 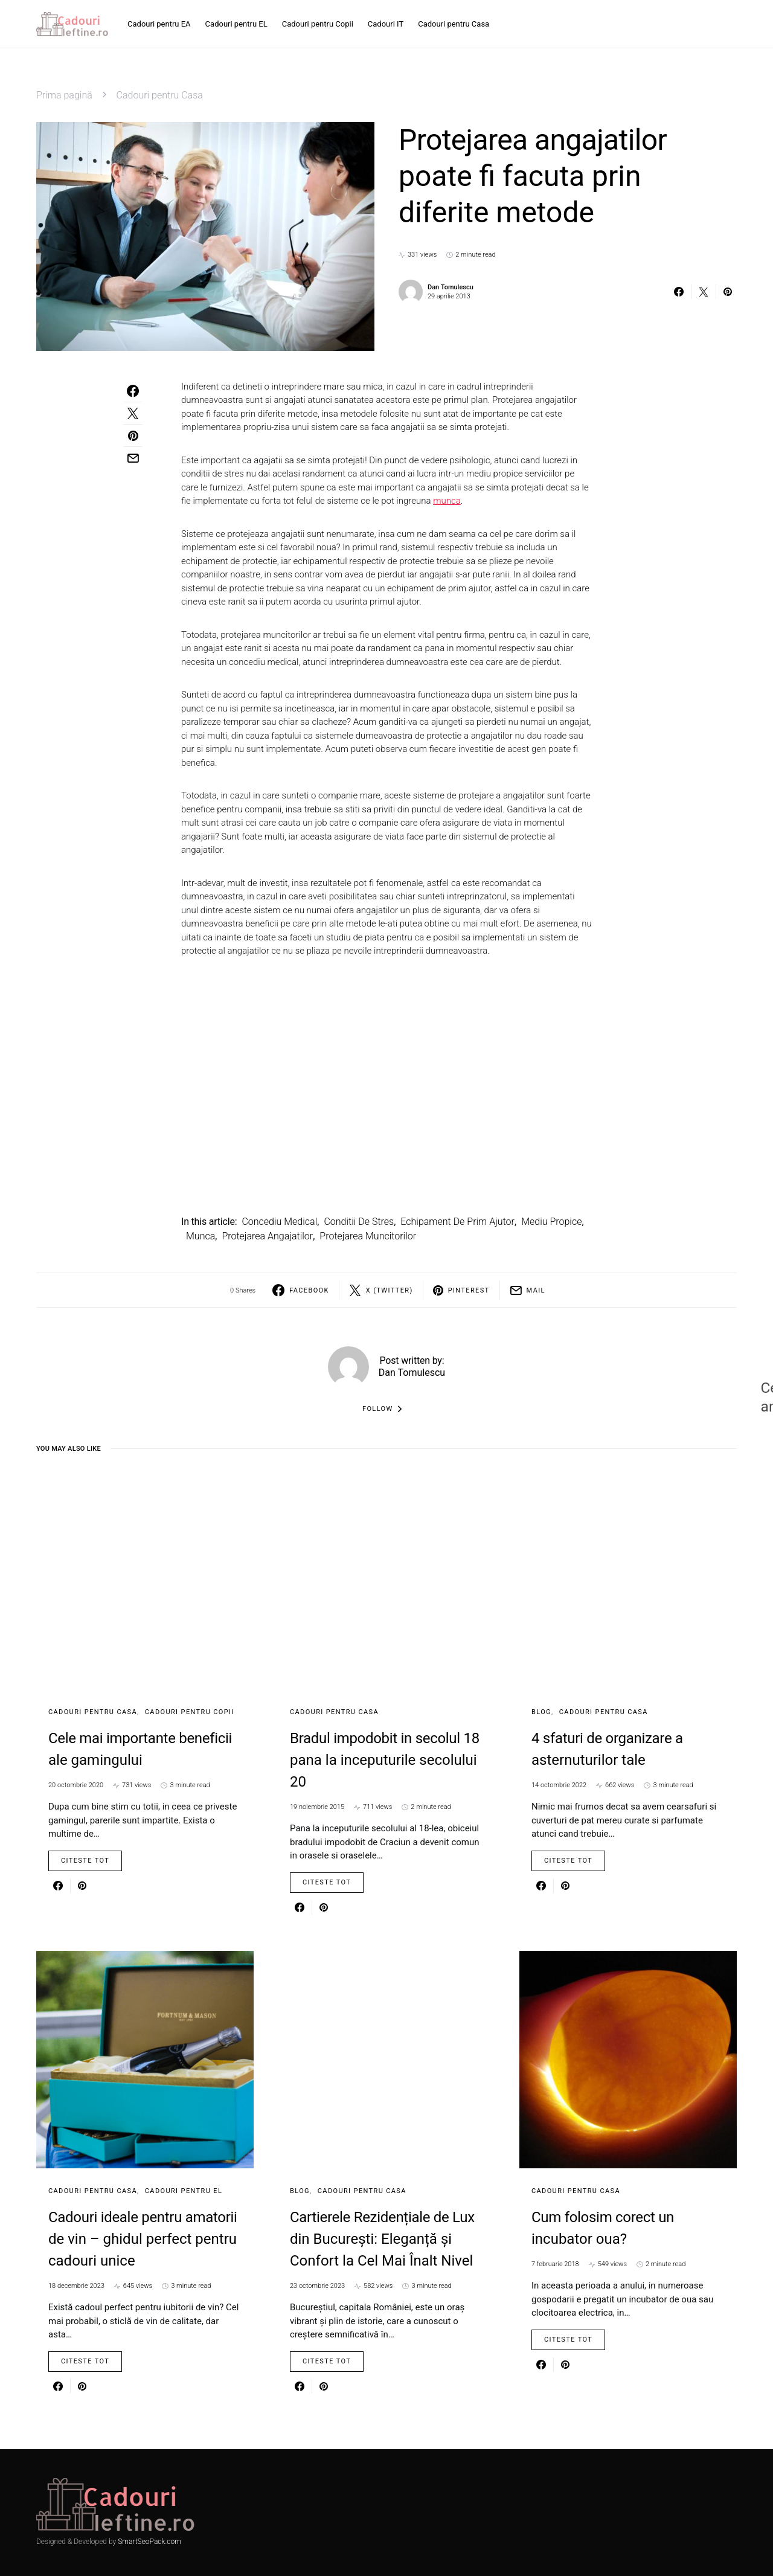 What do you see at coordinates (160, 95) in the screenshot?
I see `Cadouri pentru Casa` at bounding box center [160, 95].